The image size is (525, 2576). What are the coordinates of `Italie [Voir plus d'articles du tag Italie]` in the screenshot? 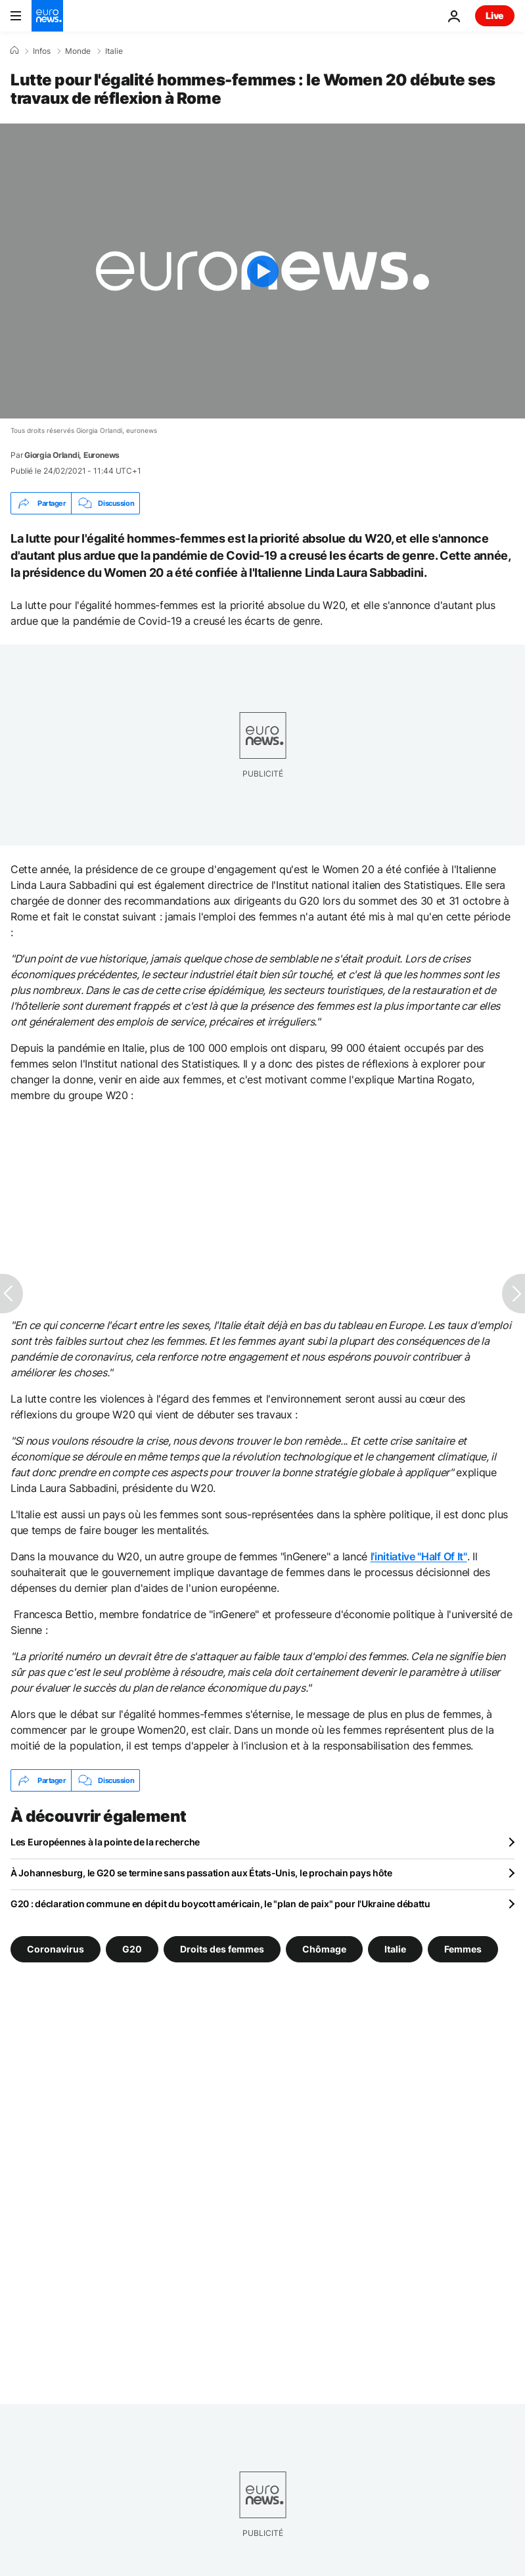 It's located at (395, 1949).